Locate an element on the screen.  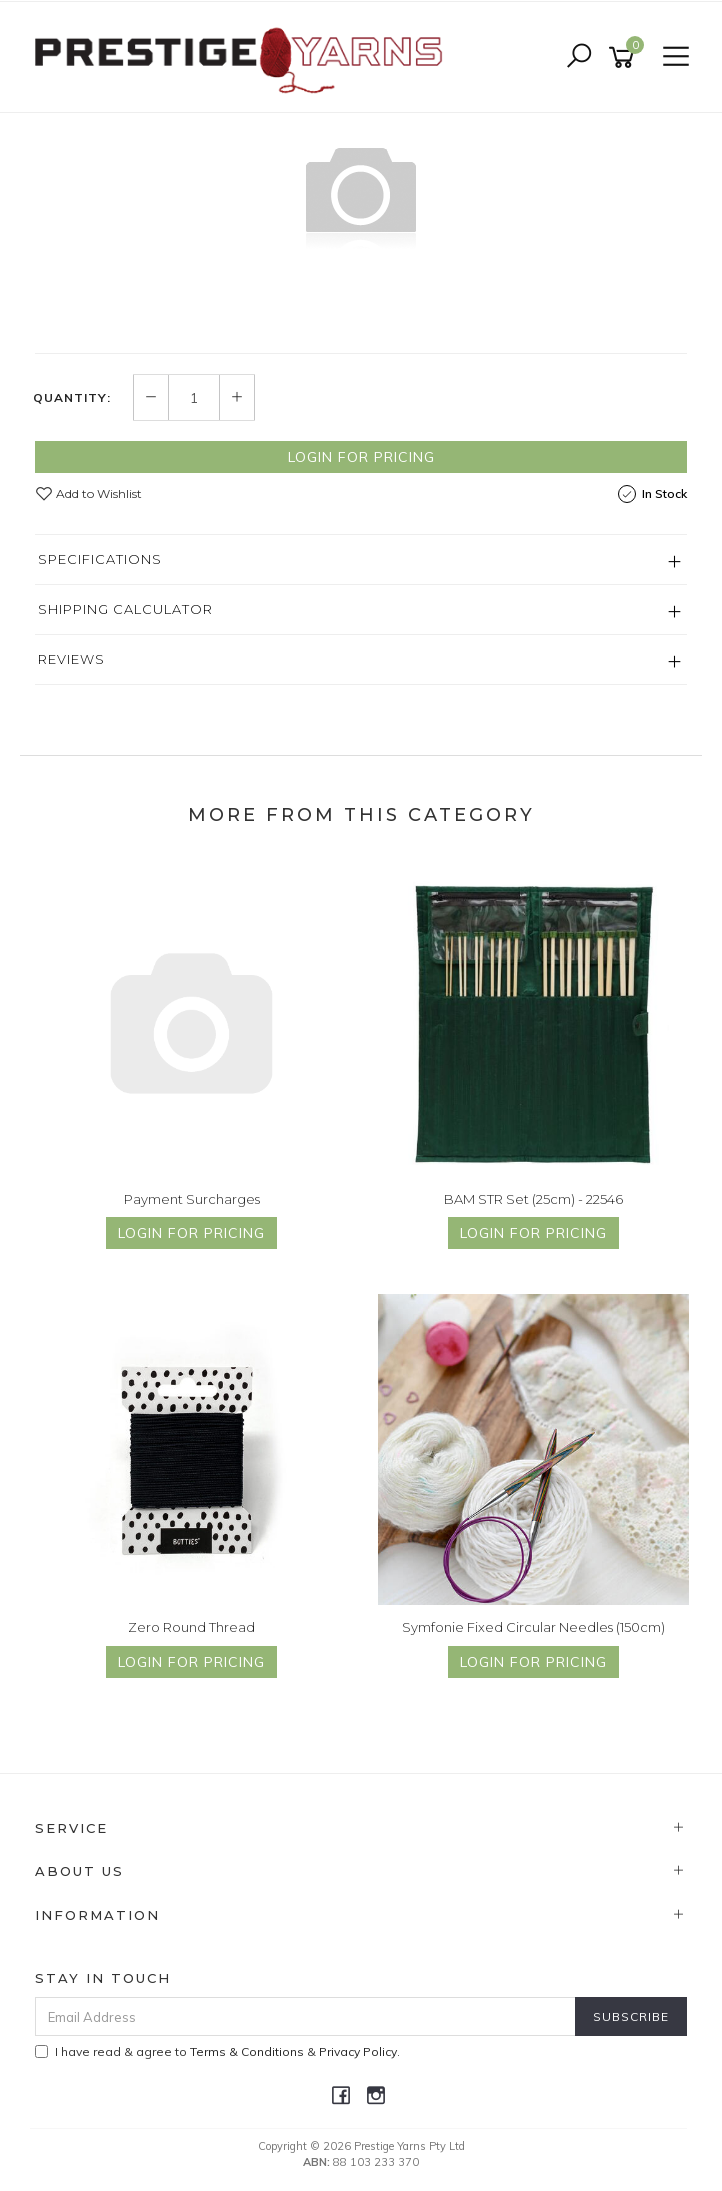
Zero Round Thread is located at coordinates (191, 1627).